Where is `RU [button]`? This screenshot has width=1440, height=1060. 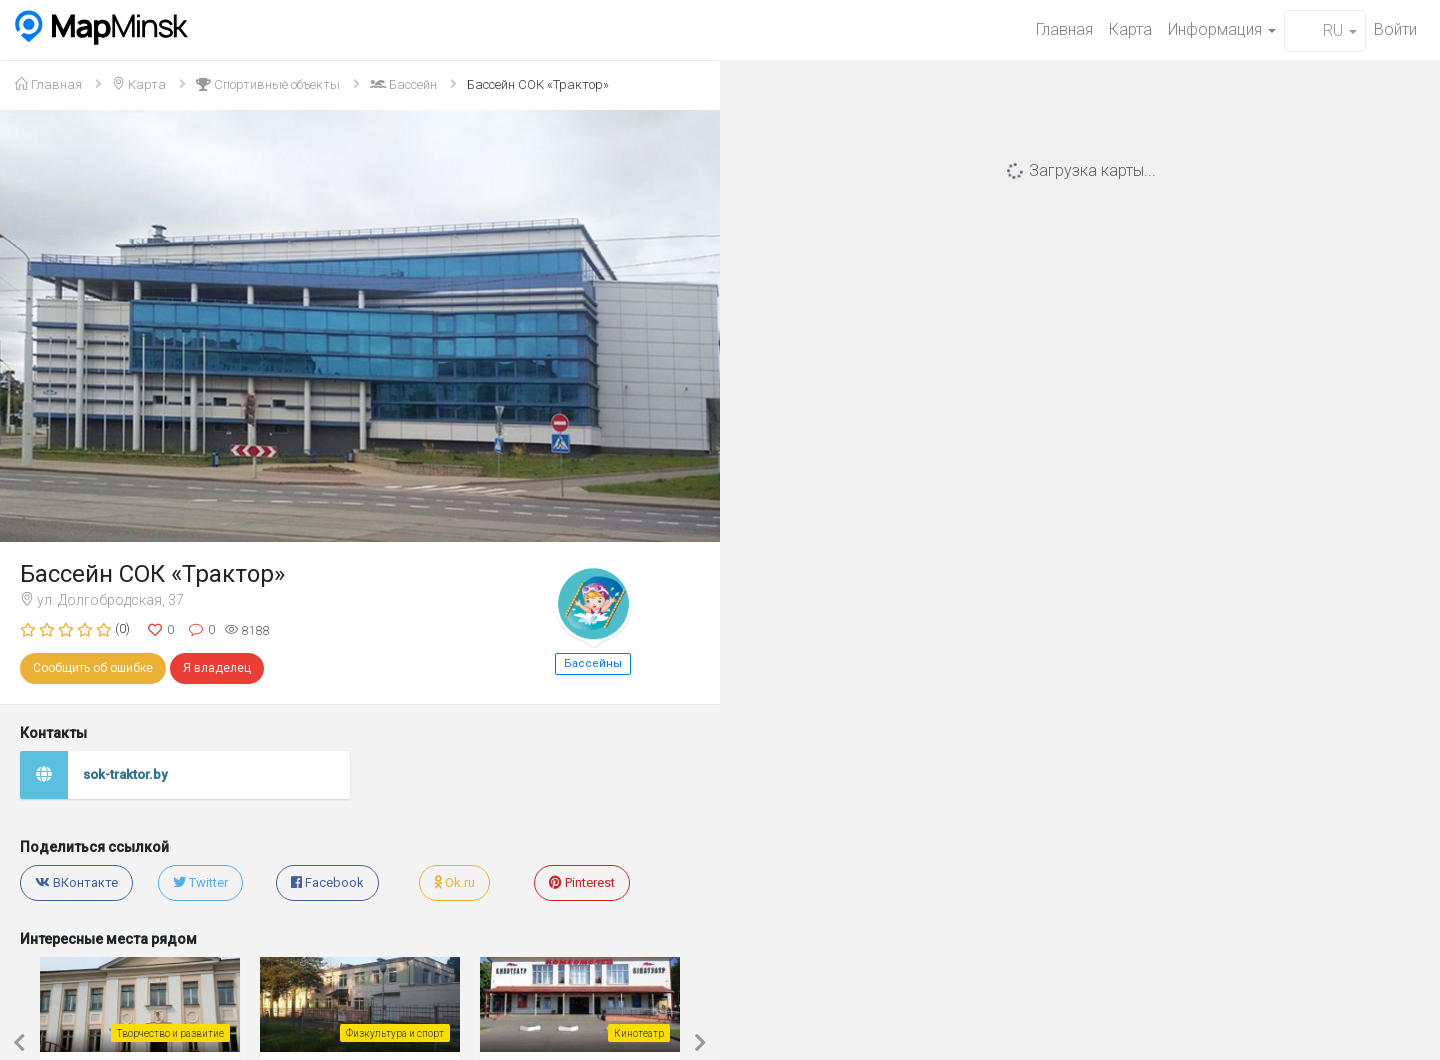
RU [button] is located at coordinates (1325, 30).